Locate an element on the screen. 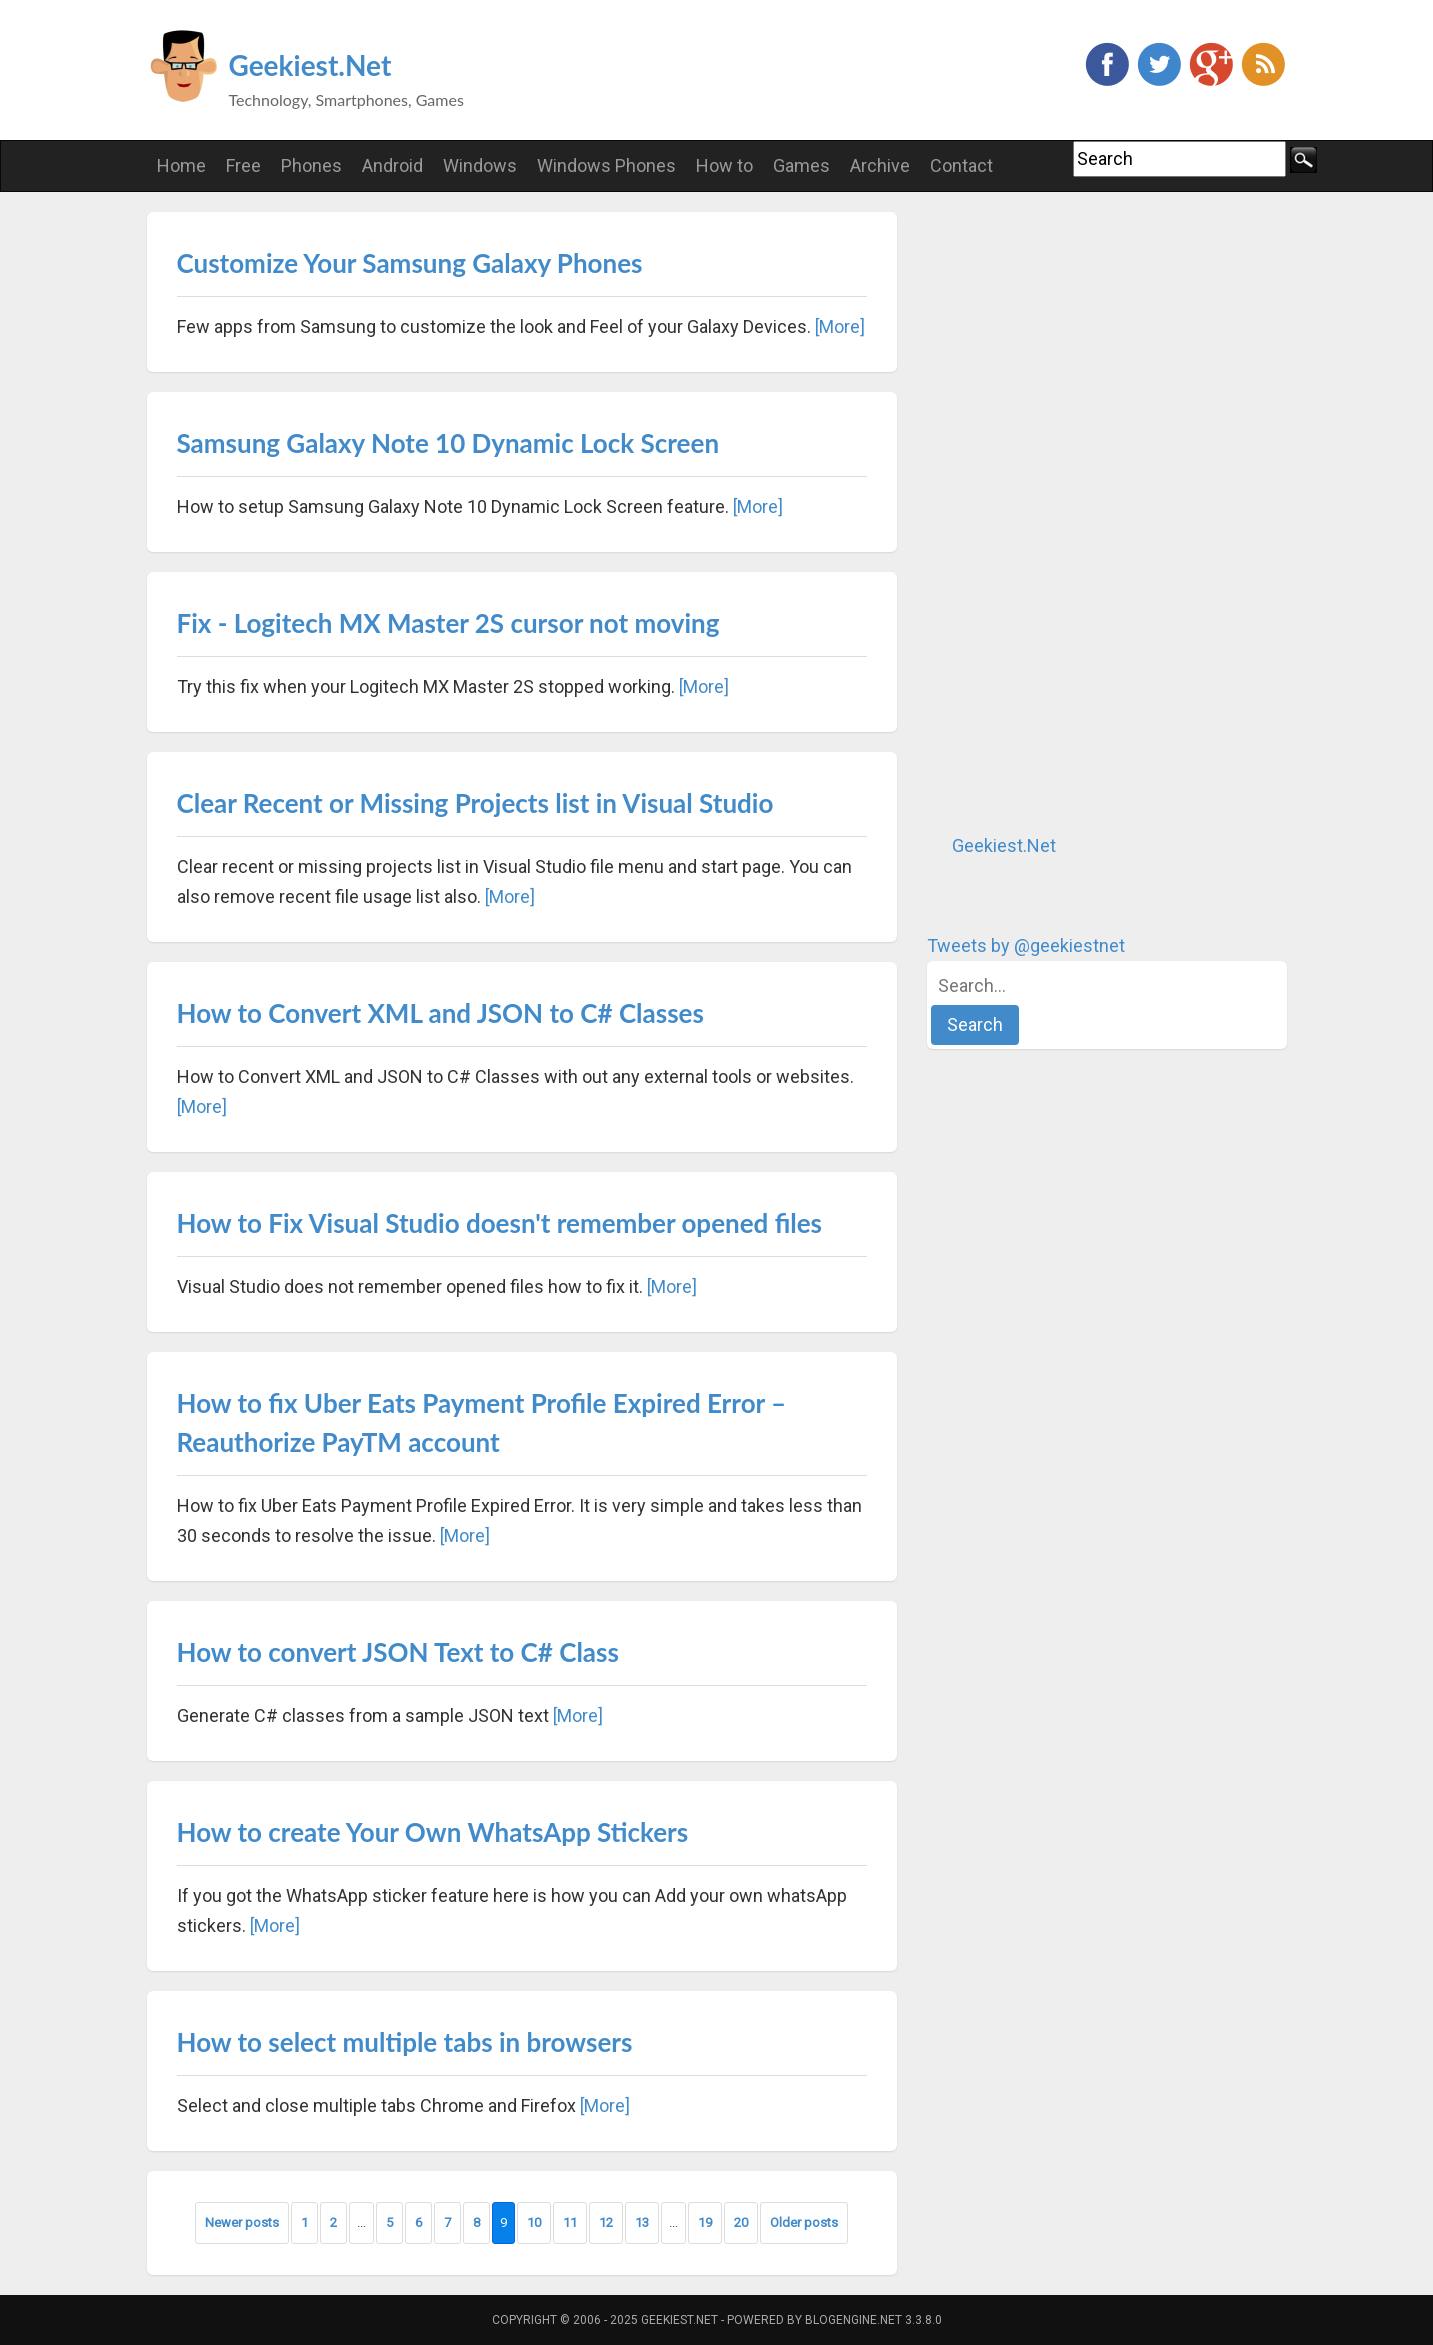  Tweets by @geekiestnet is located at coordinates (1026, 945).